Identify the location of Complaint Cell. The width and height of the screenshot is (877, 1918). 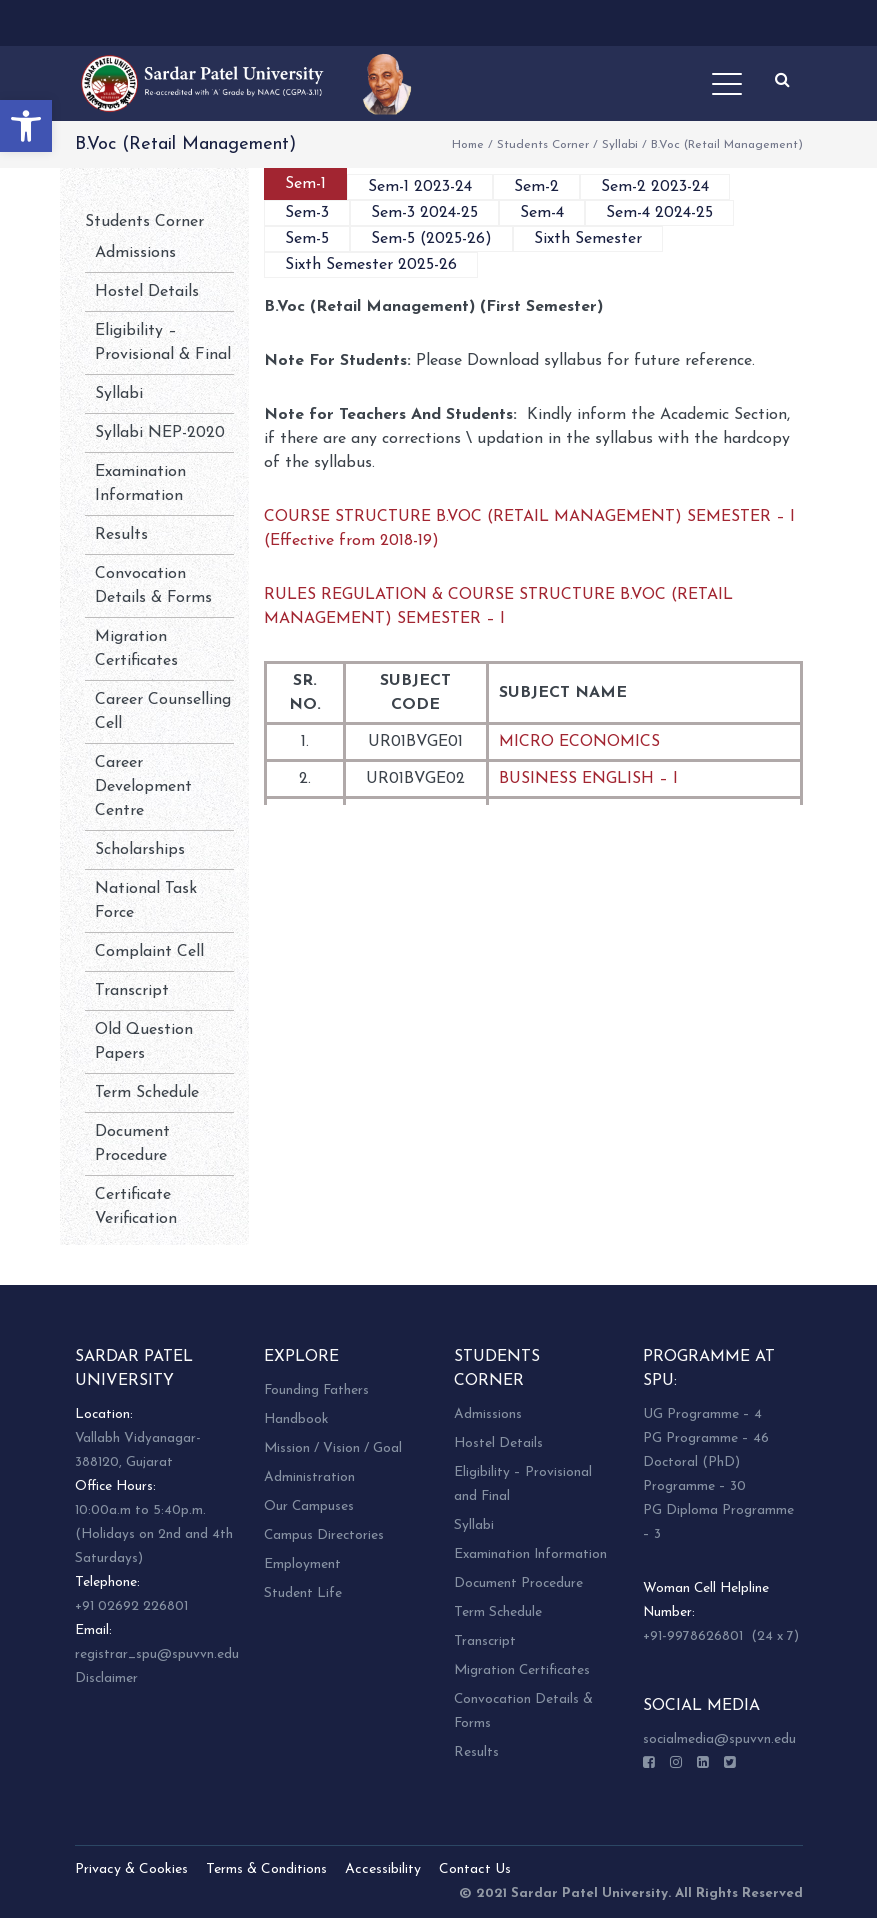
(149, 952).